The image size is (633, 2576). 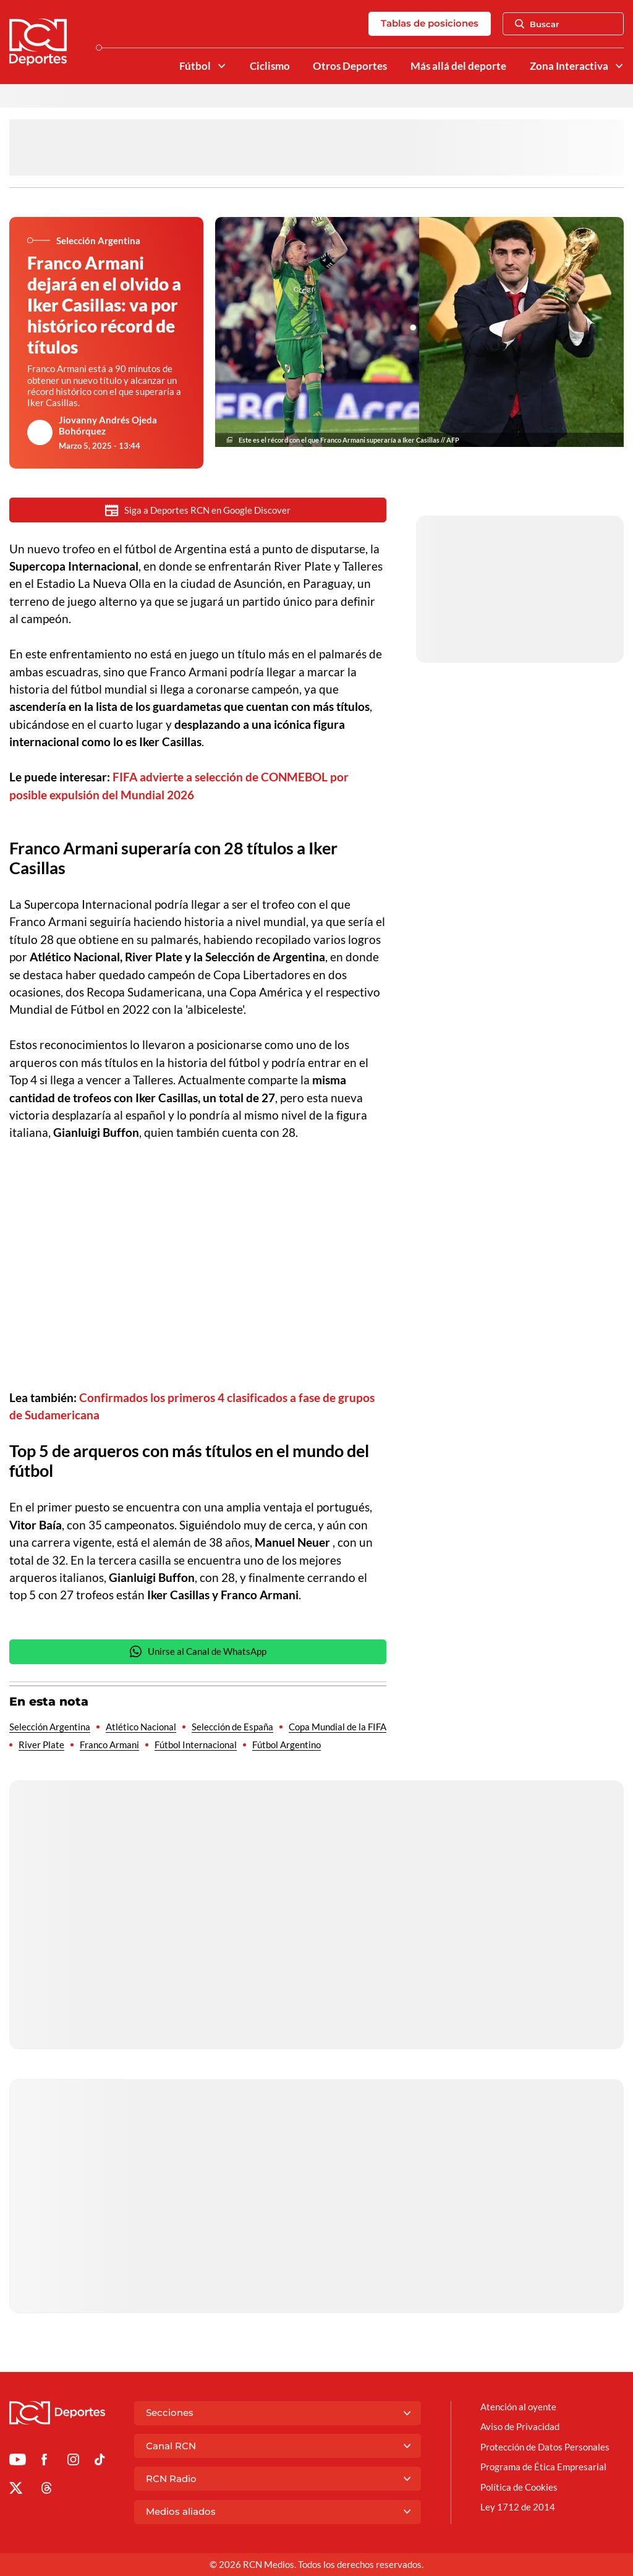 I want to click on [Ver Secciones relacionadas a Fútbol], so click(x=221, y=65).